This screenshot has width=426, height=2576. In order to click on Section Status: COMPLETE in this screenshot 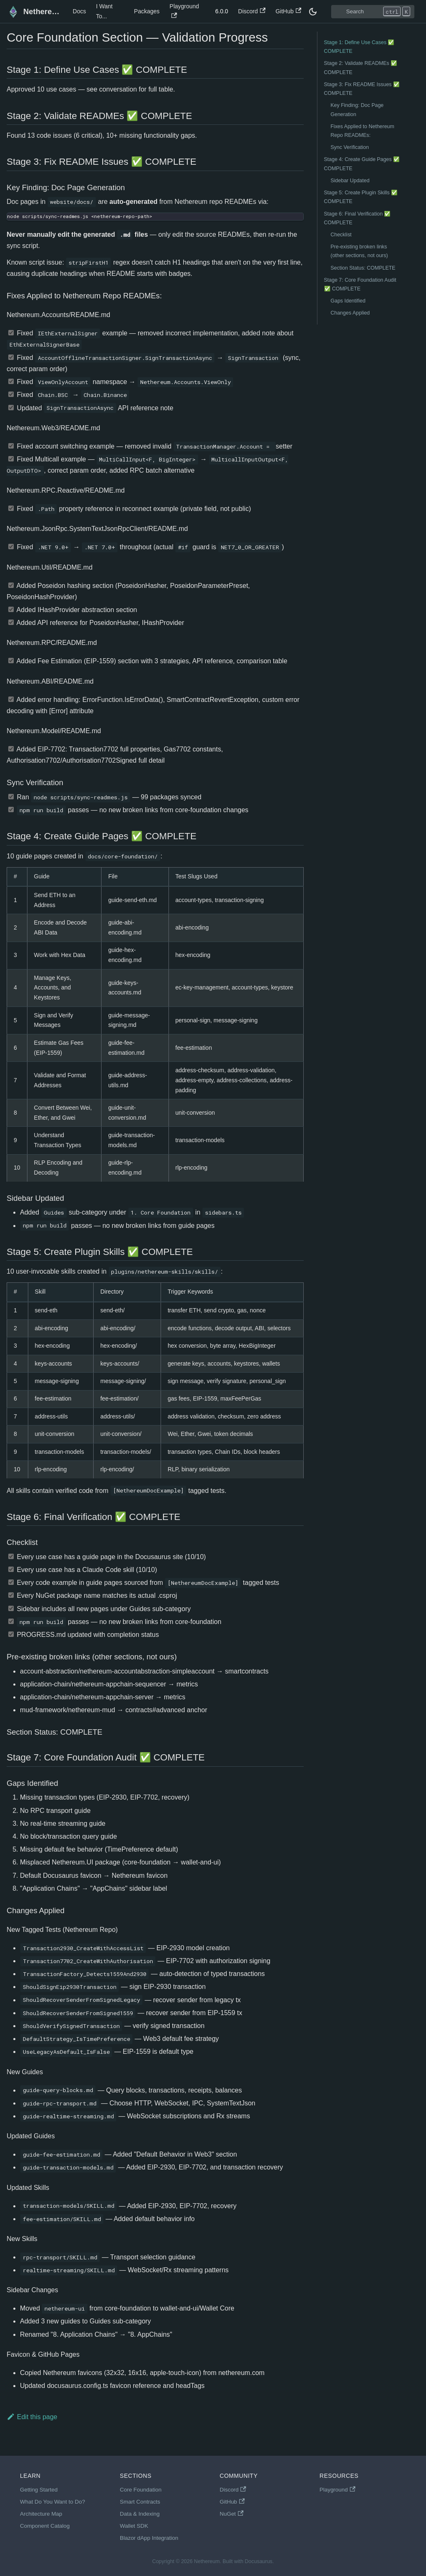, I will do `click(363, 268)`.